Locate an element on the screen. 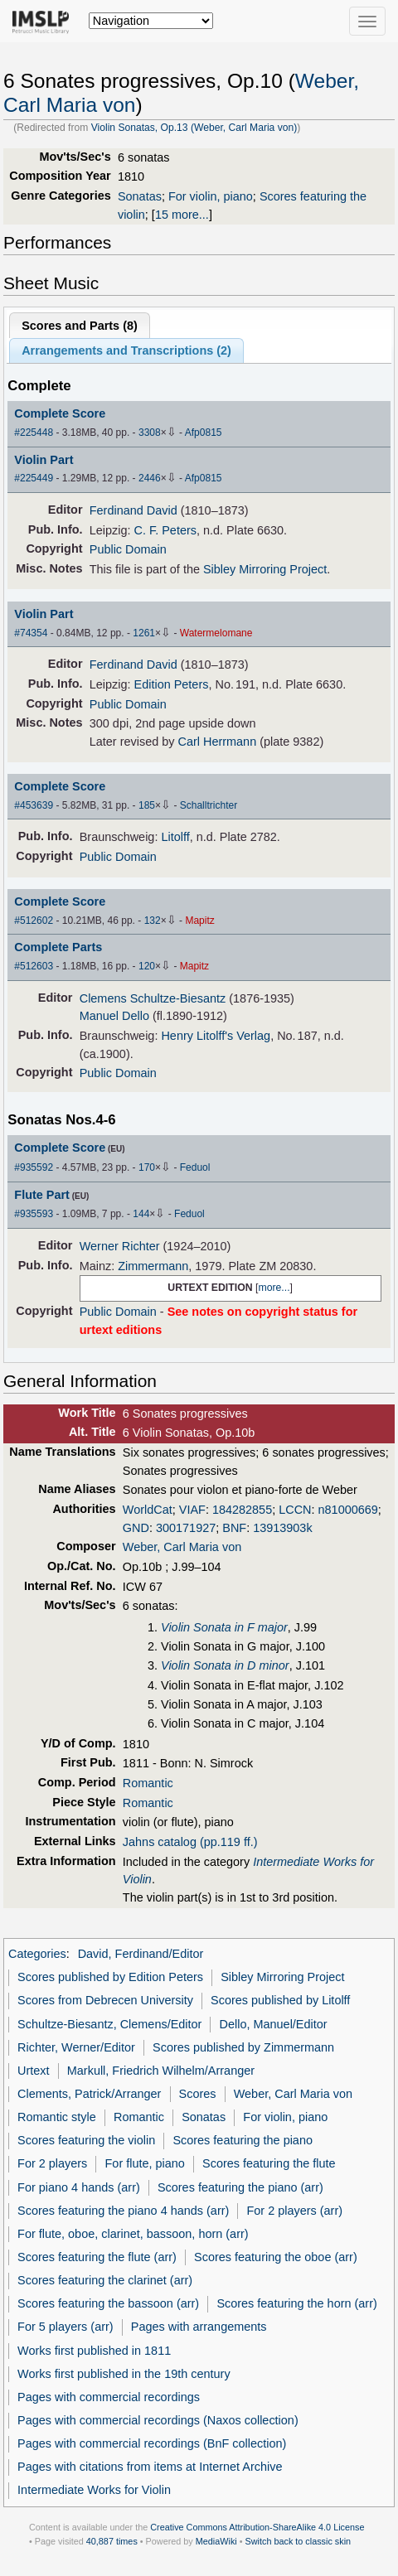  For 5 players (arr) is located at coordinates (65, 2326).